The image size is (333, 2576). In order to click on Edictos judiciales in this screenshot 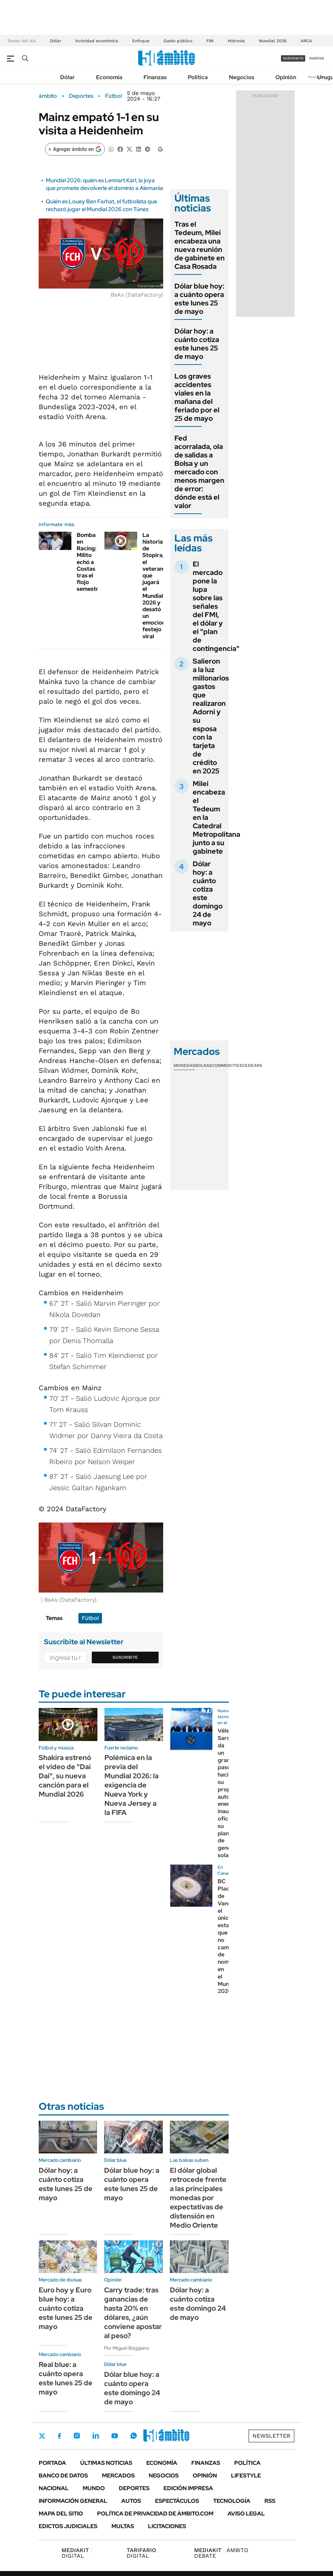, I will do `click(68, 2526)`.